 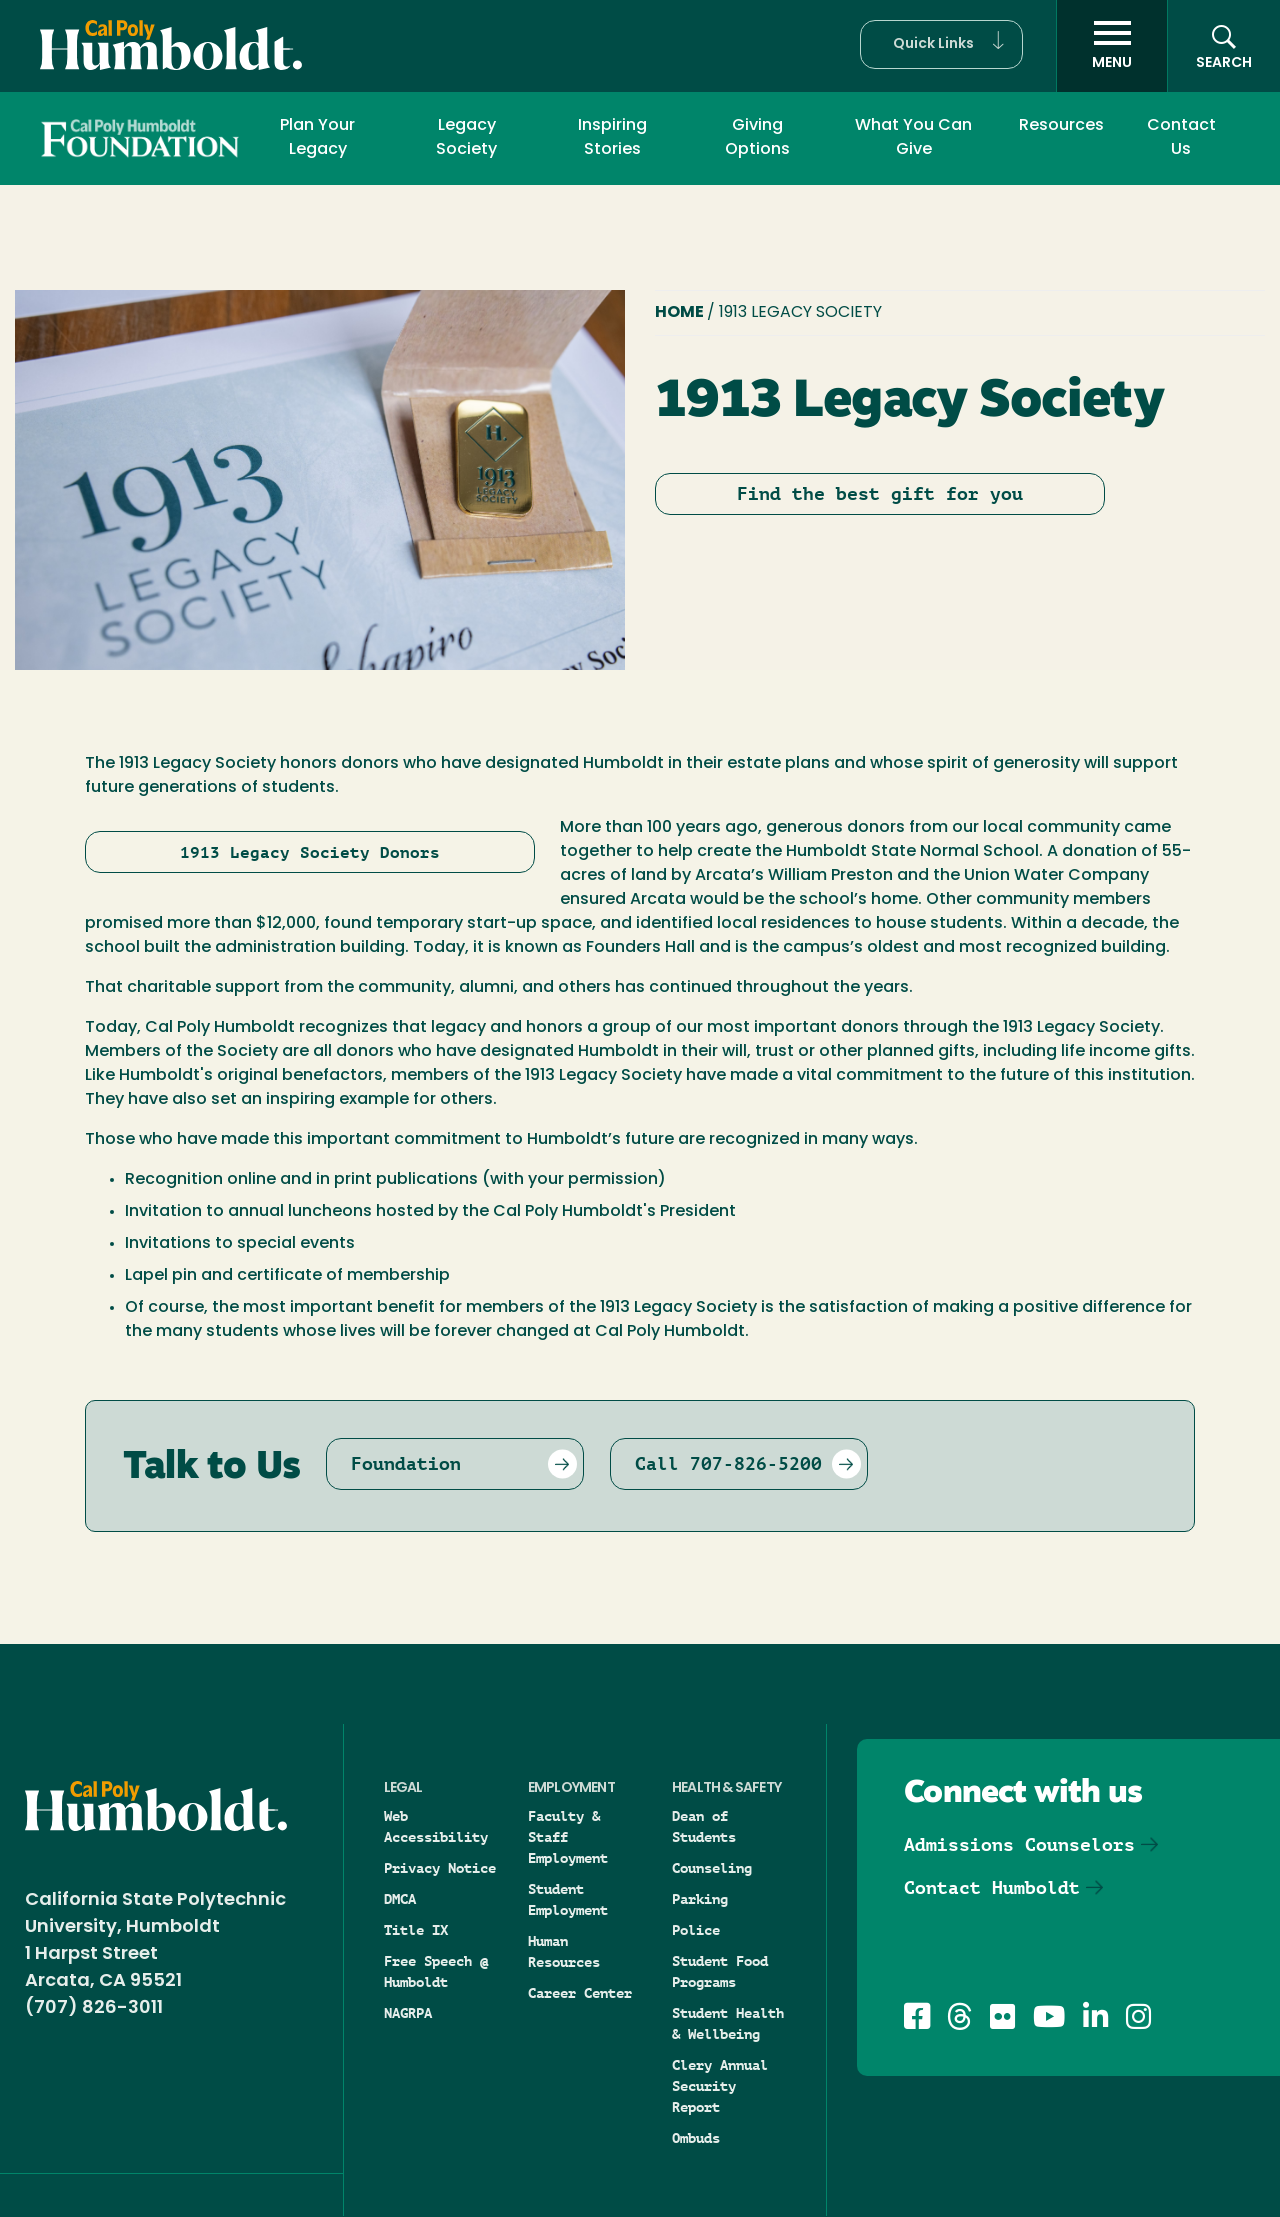 I want to click on Dean of Students, so click(x=704, y=1826).